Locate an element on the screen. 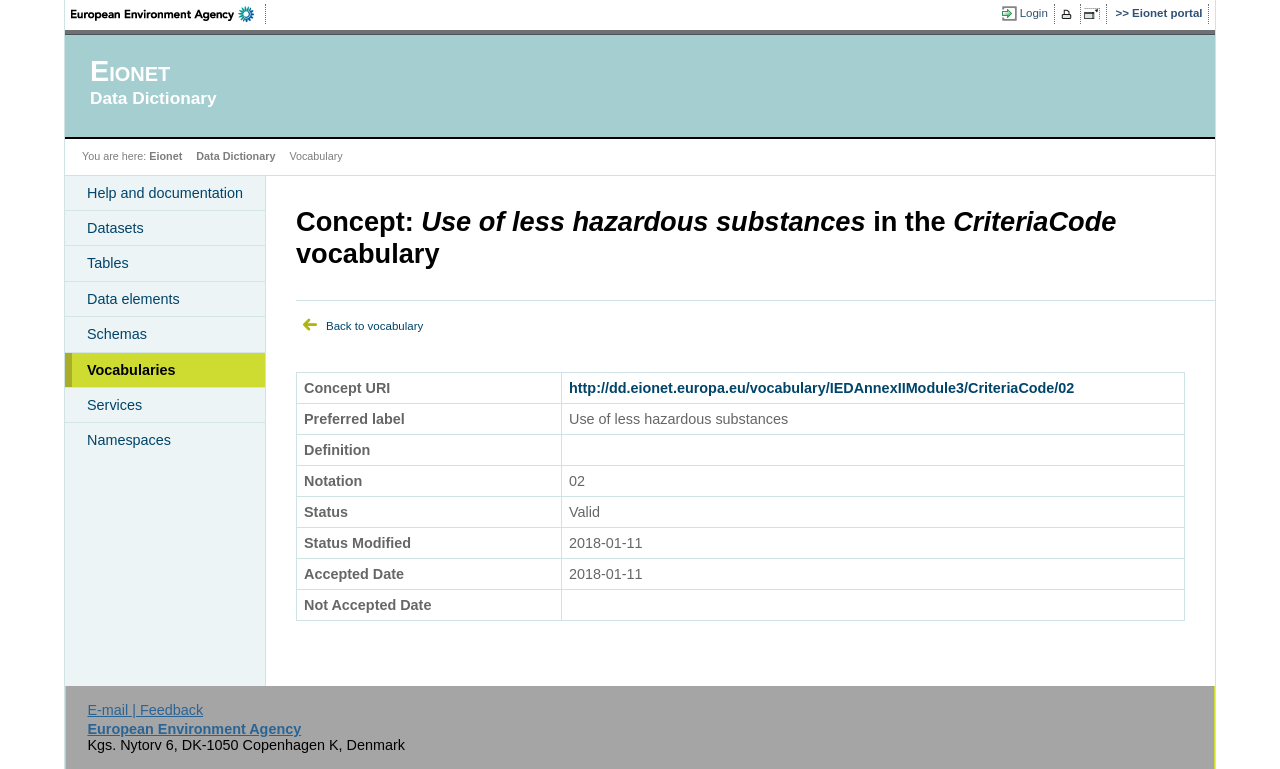 Image resolution: width=1280 pixels, height=769 pixels. E-mail | Feedback is located at coordinates (145, 710).